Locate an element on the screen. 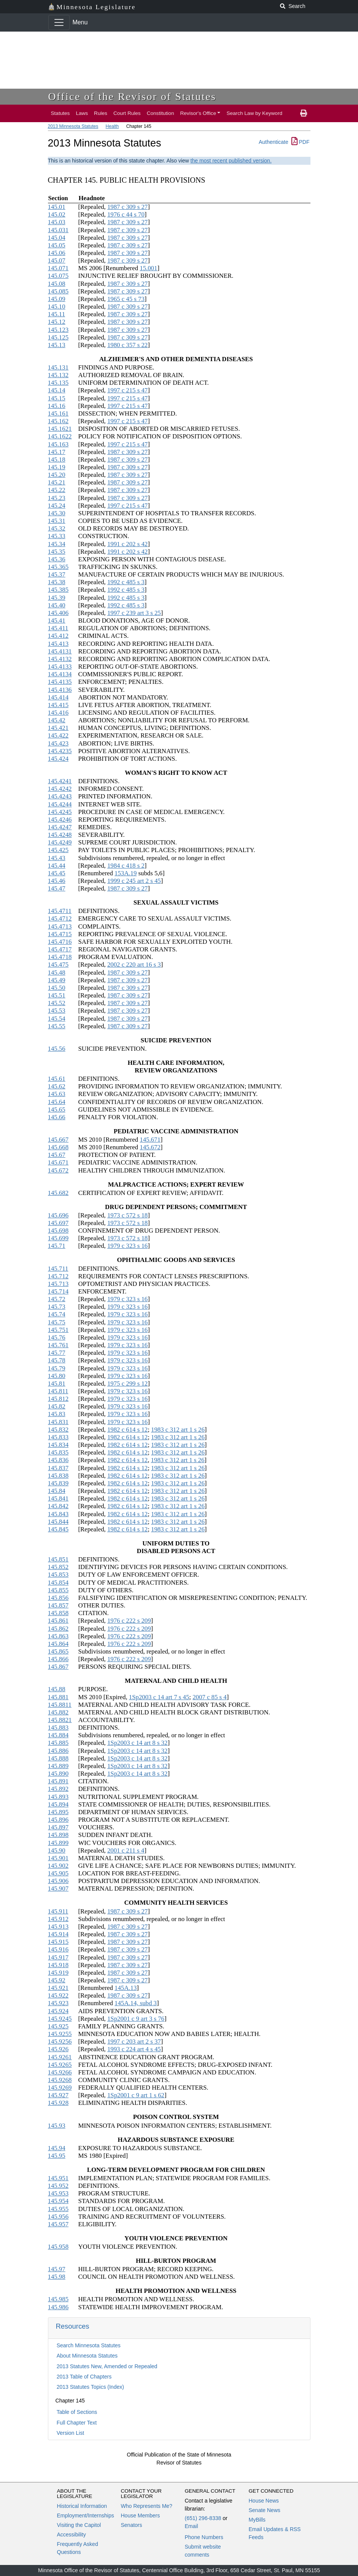 This screenshot has height=2576, width=358. 145.953 is located at coordinates (58, 2193).